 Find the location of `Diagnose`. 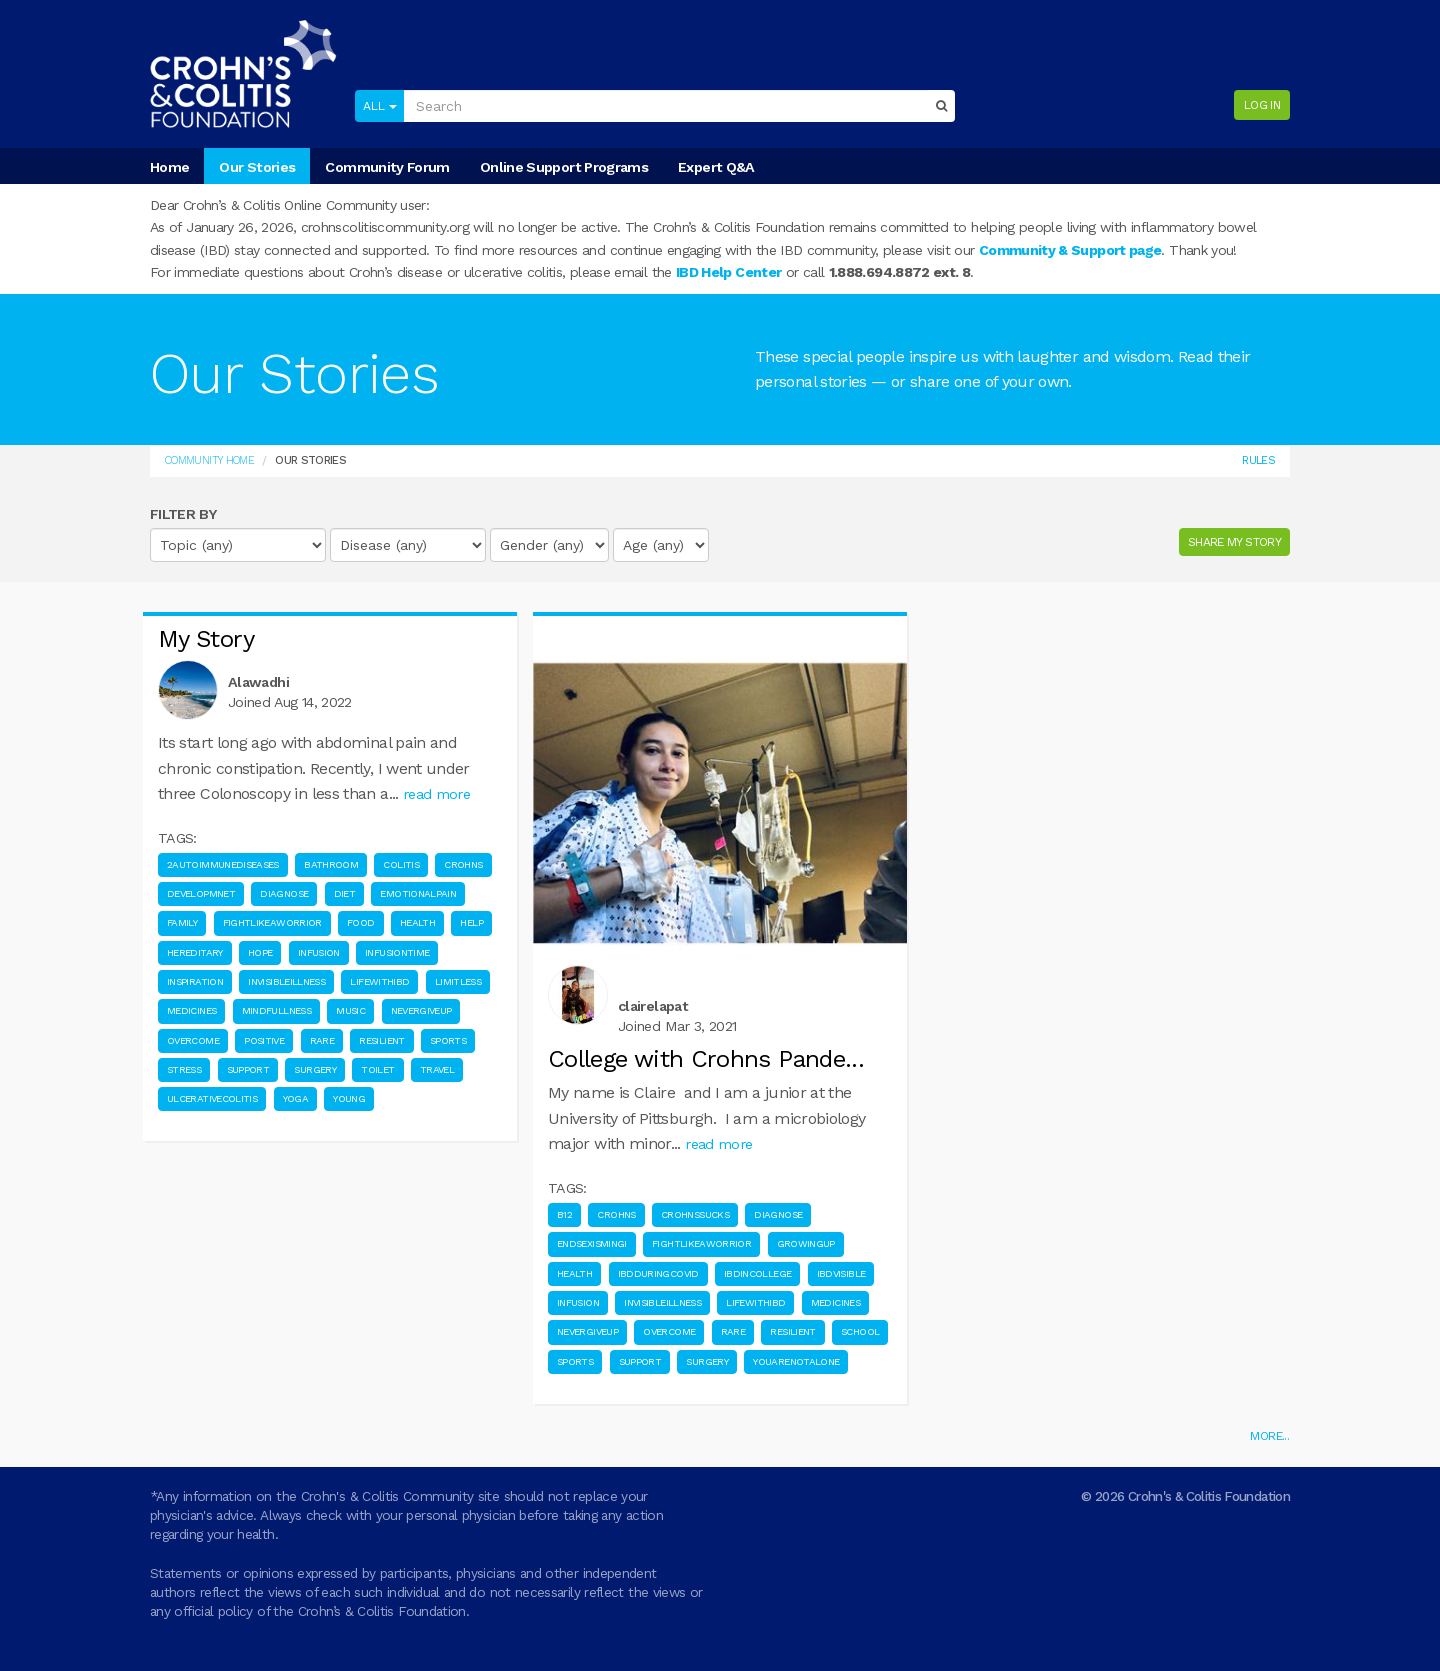

Diagnose is located at coordinates (284, 893).